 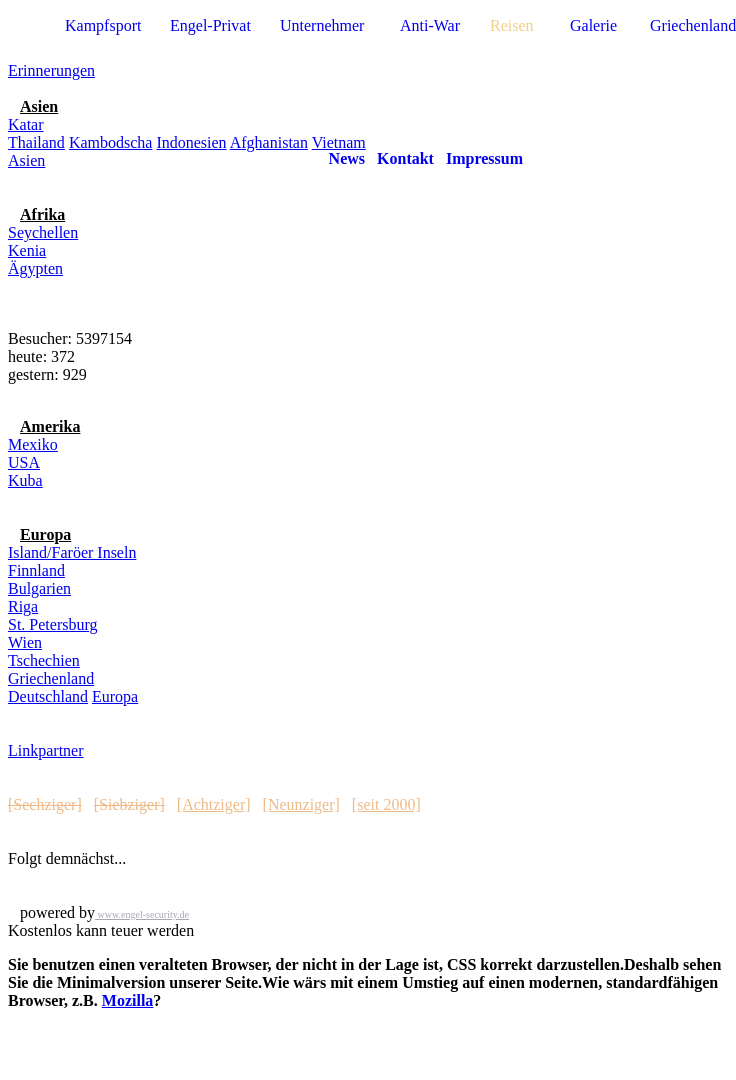 I want to click on [seit 2000], so click(x=386, y=804).